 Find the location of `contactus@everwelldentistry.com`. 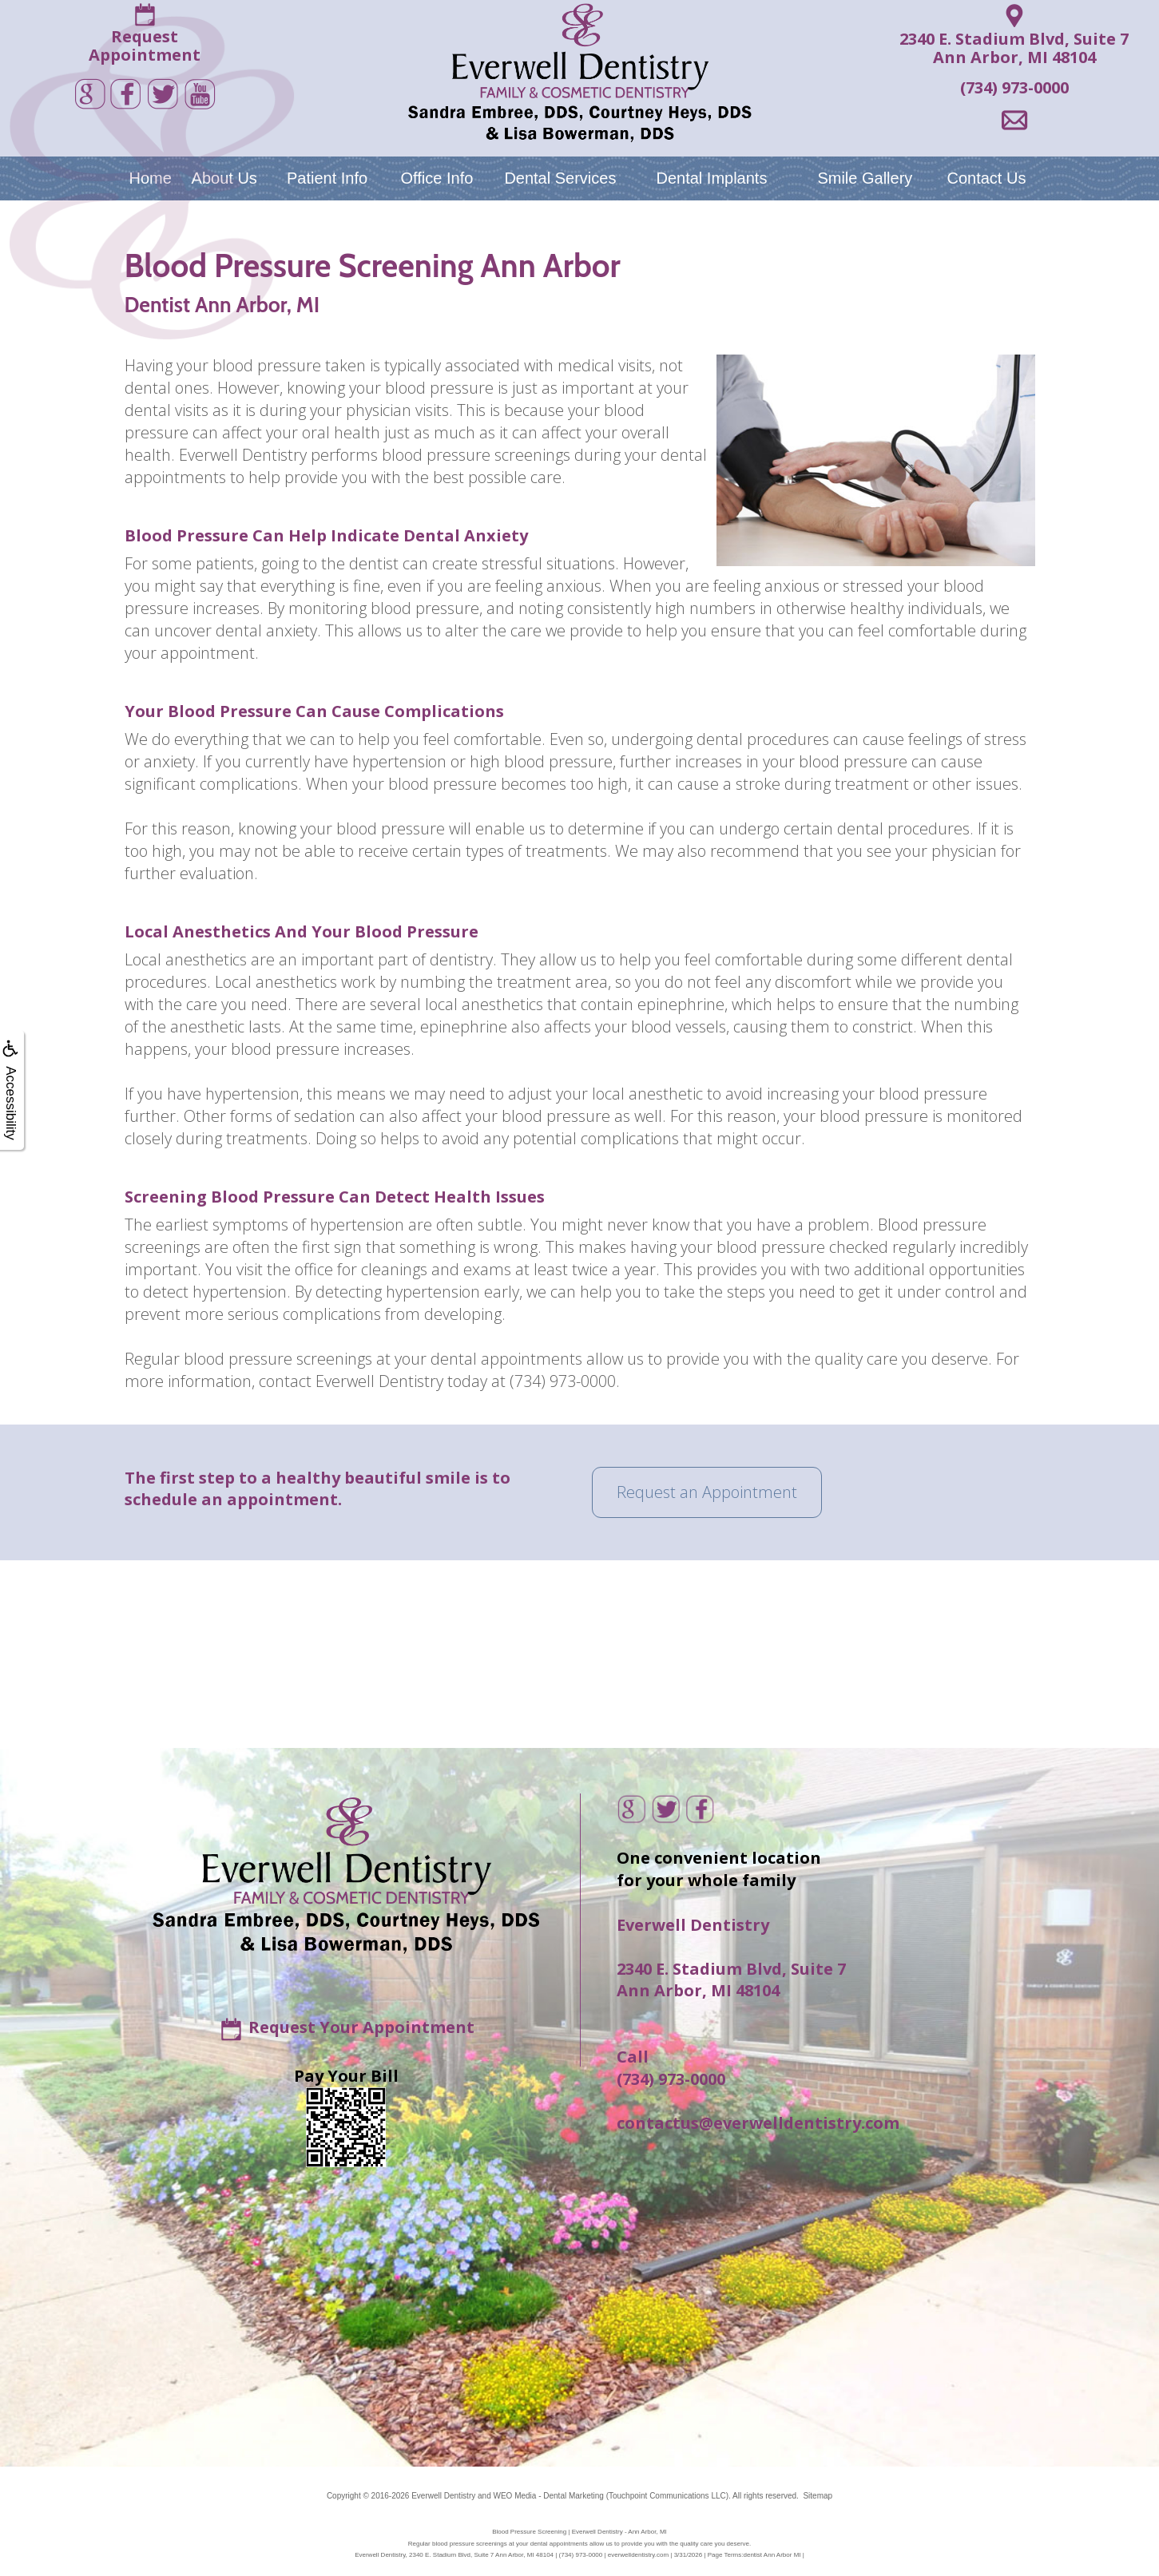

contactus@everwelldentistry.com is located at coordinates (758, 2123).